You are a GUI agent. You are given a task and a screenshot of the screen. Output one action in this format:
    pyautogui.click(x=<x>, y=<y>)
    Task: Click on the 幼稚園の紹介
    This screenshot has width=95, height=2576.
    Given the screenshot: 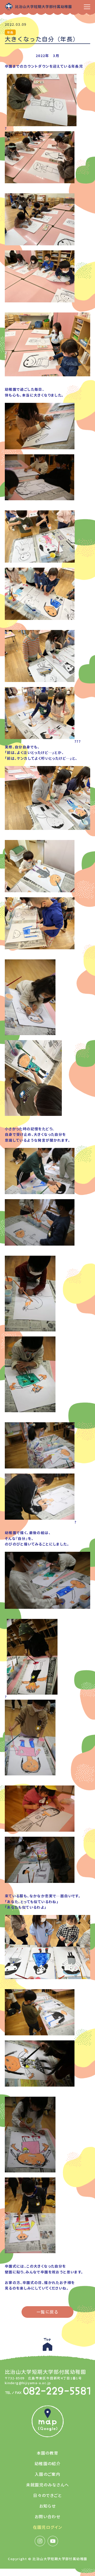 What is the action you would take?
    pyautogui.click(x=47, y=2463)
    